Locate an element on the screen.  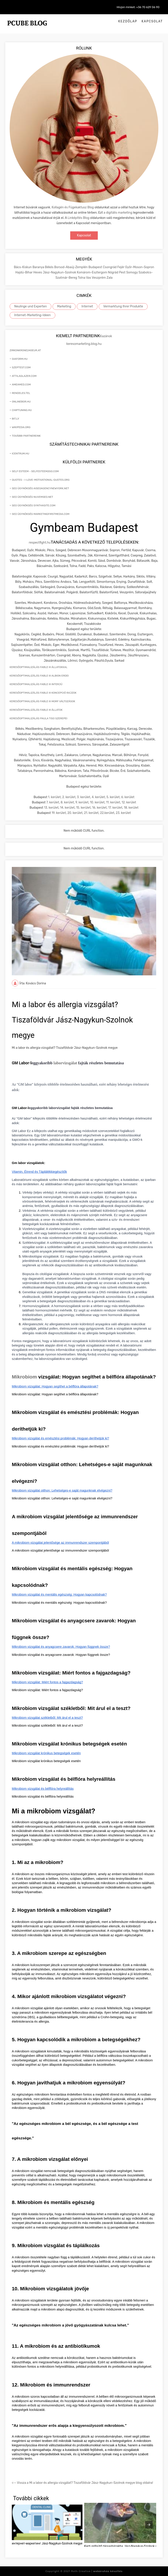
Somogy is located at coordinates (132, 272).